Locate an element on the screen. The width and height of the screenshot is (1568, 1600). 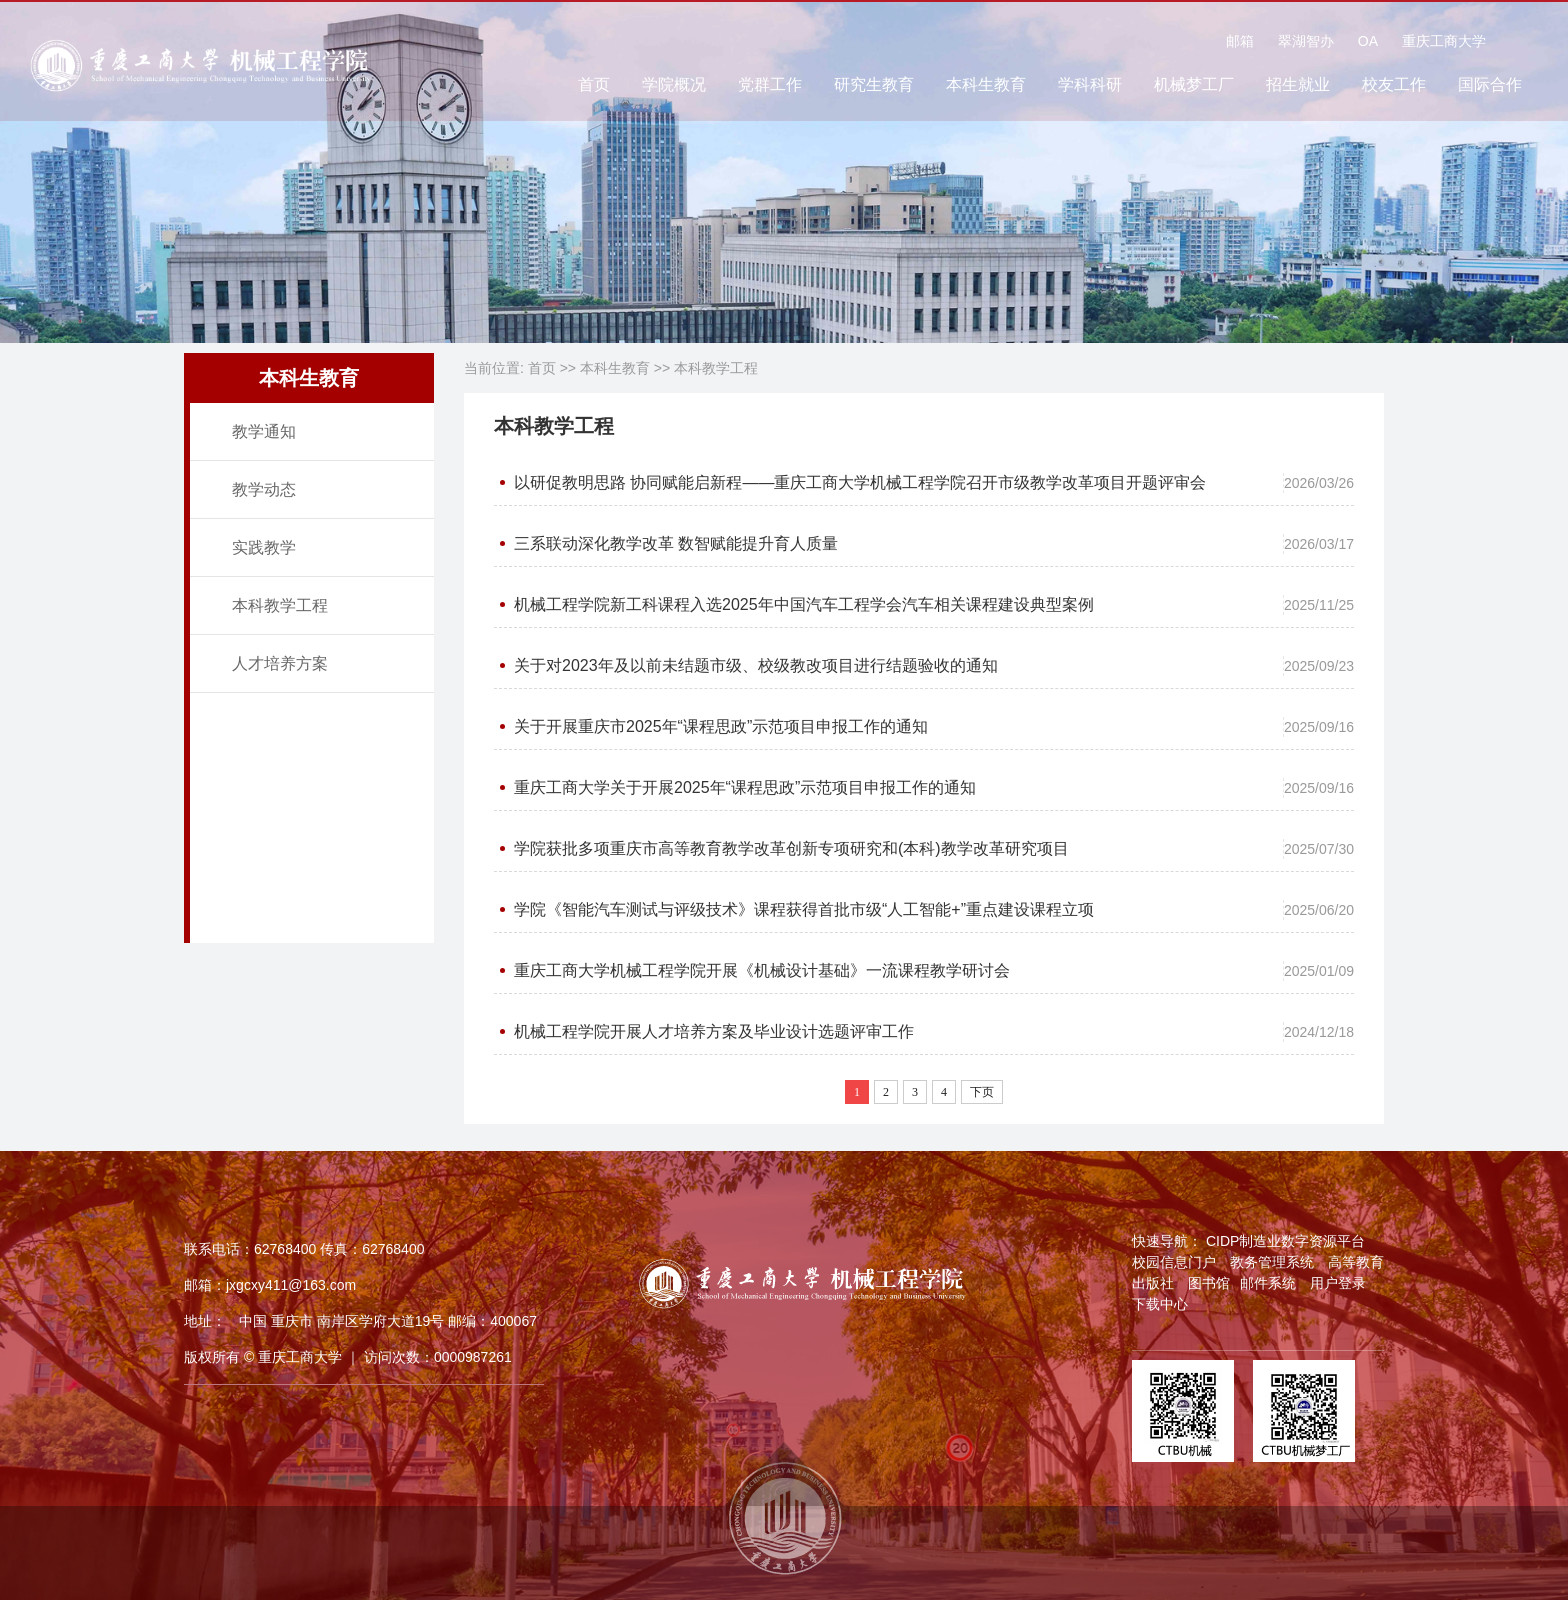
机械工程学院新工科课程入选2025年中国汽车工程学会汽车相关课程建设典型案例 is located at coordinates (804, 604).